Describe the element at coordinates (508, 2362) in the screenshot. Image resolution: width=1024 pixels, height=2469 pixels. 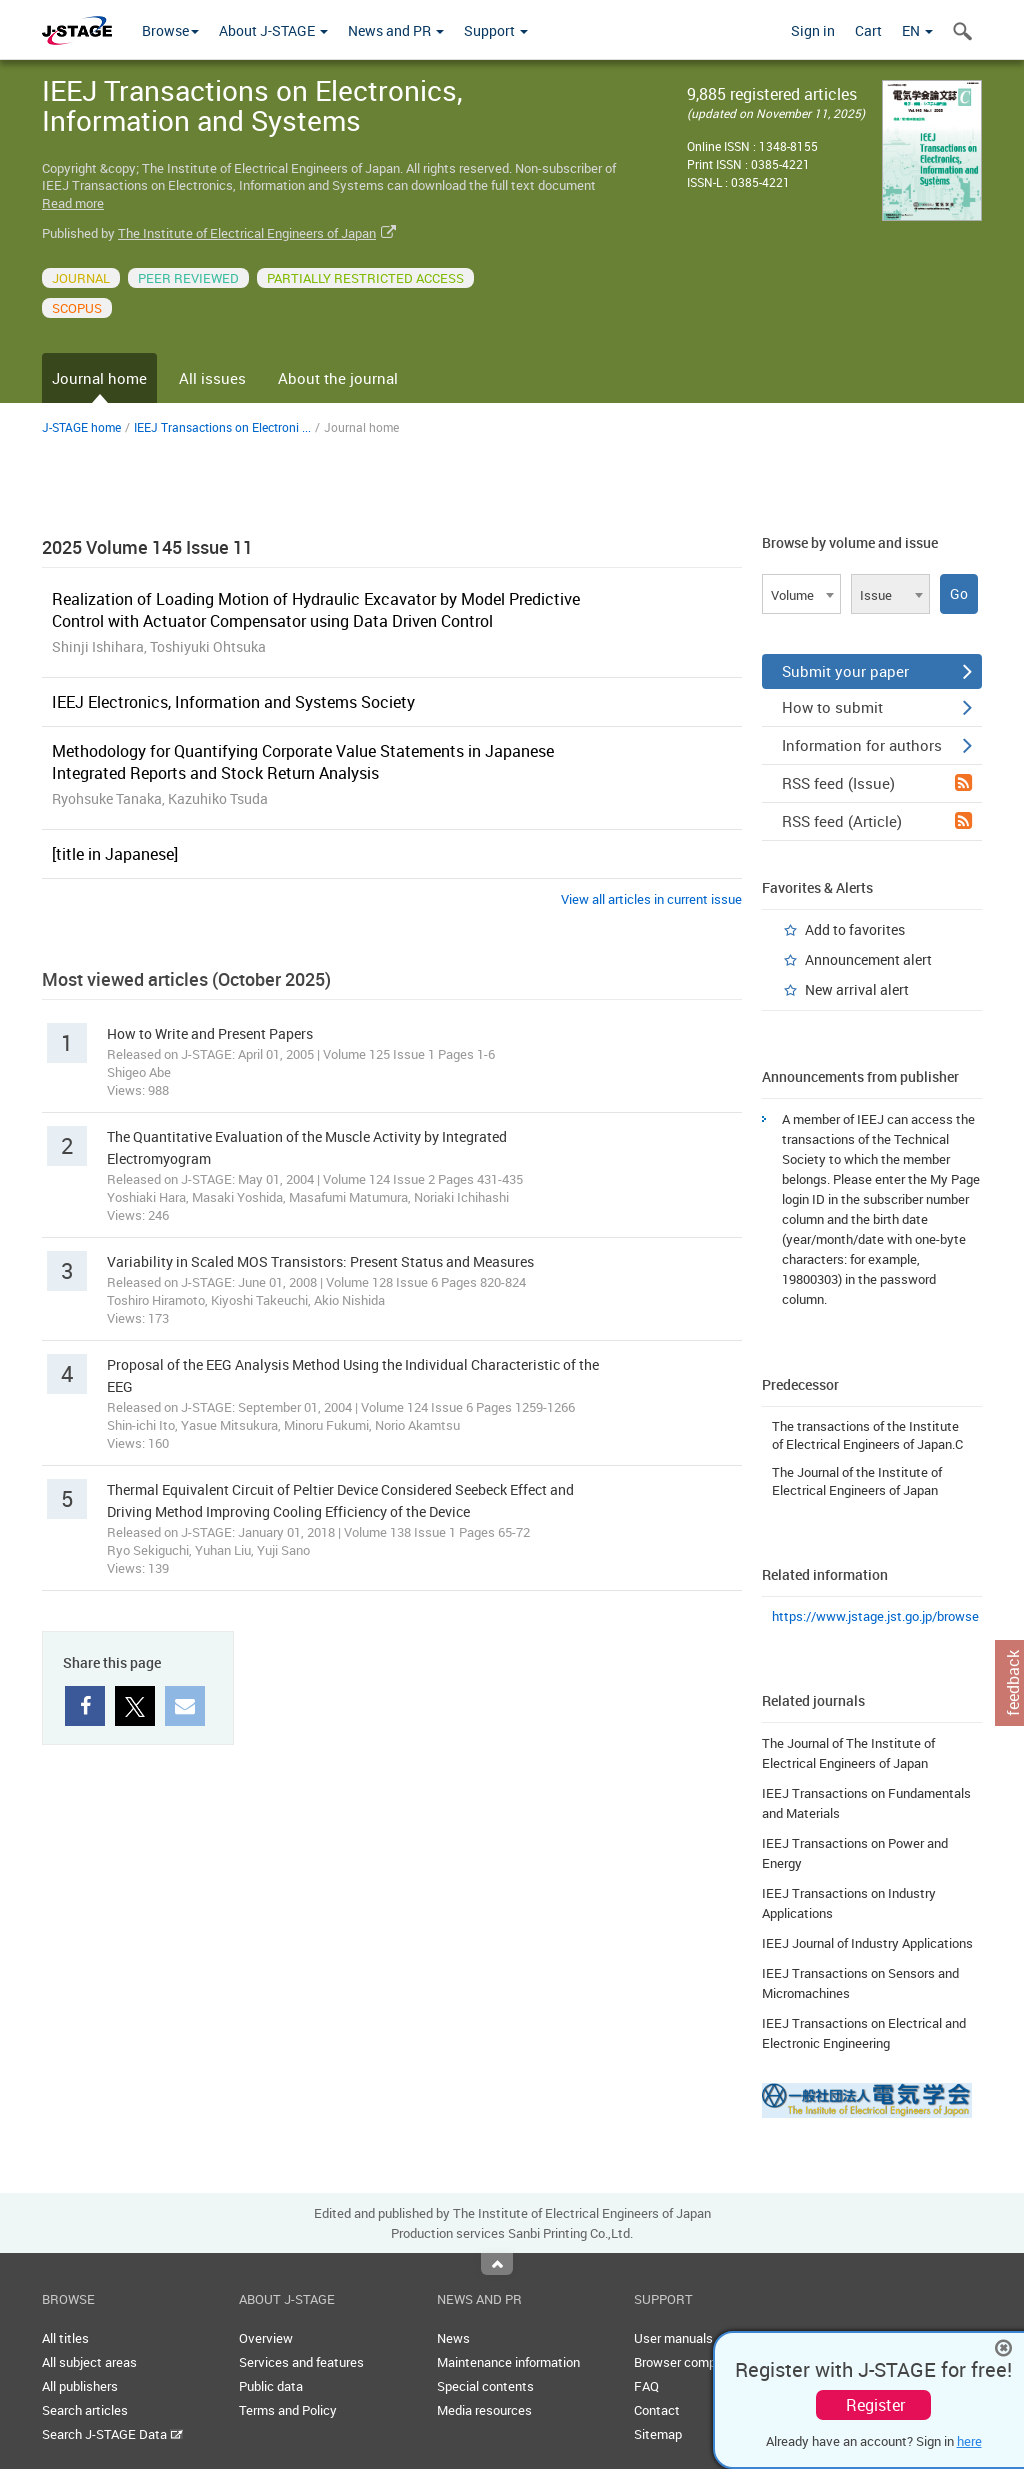
I see `Maintenance information` at that location.